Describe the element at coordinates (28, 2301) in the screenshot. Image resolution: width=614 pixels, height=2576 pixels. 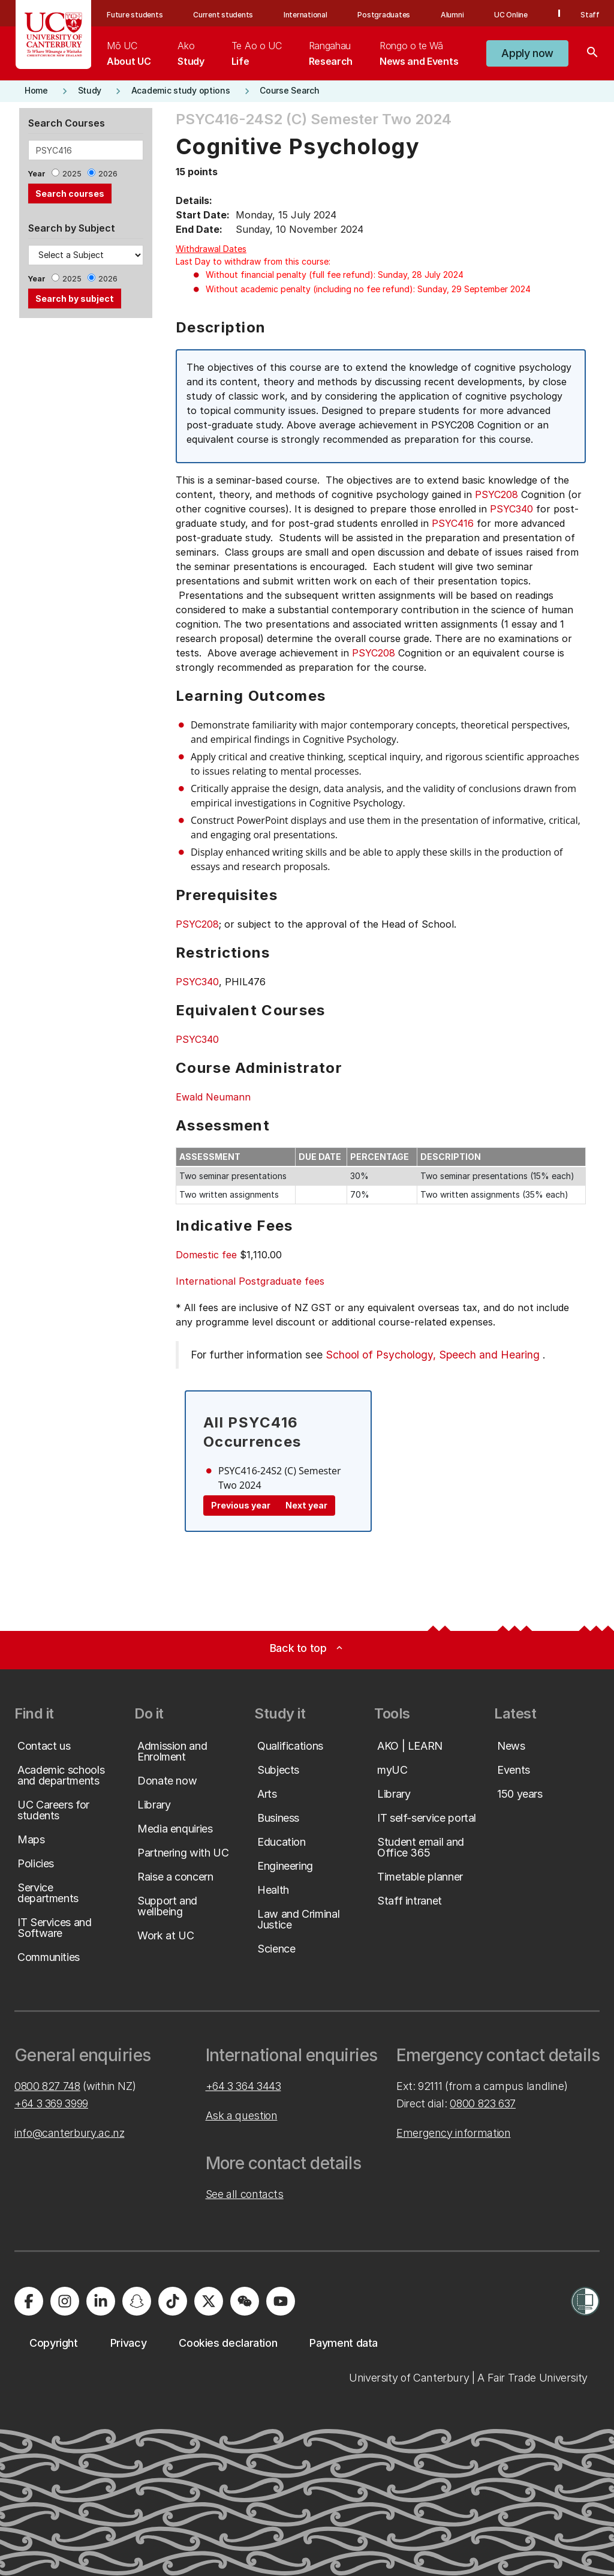
I see `[University of Canterbury - Facebook]` at that location.